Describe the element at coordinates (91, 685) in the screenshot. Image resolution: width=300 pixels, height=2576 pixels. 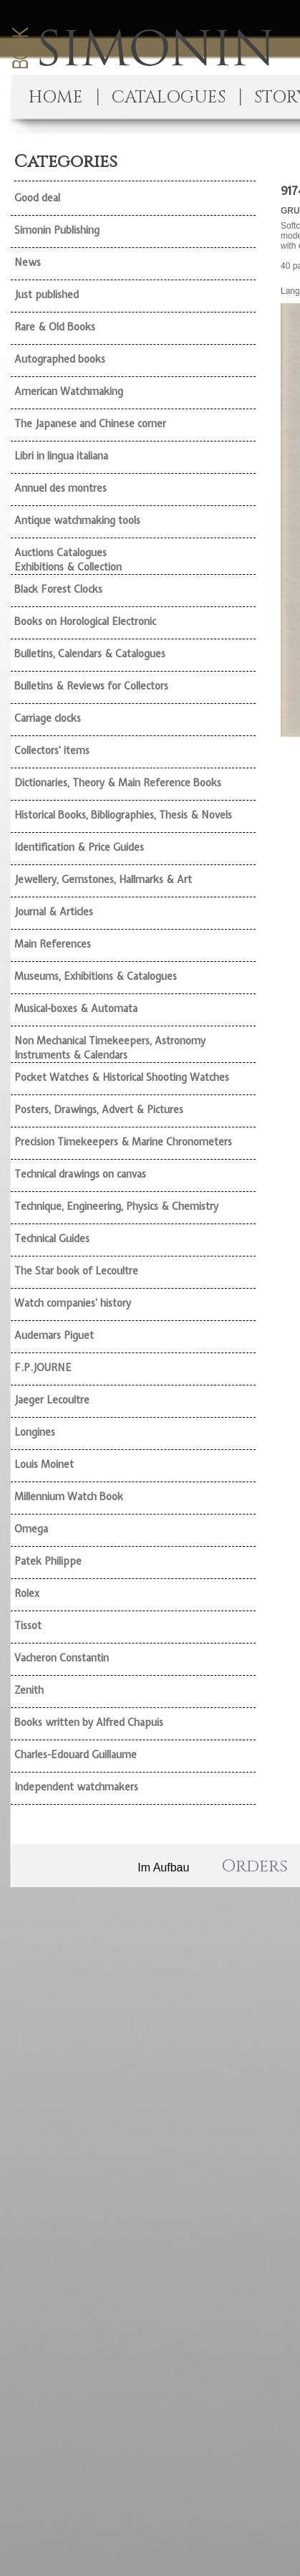
I see `Bulletins & Reviews for Collectors` at that location.